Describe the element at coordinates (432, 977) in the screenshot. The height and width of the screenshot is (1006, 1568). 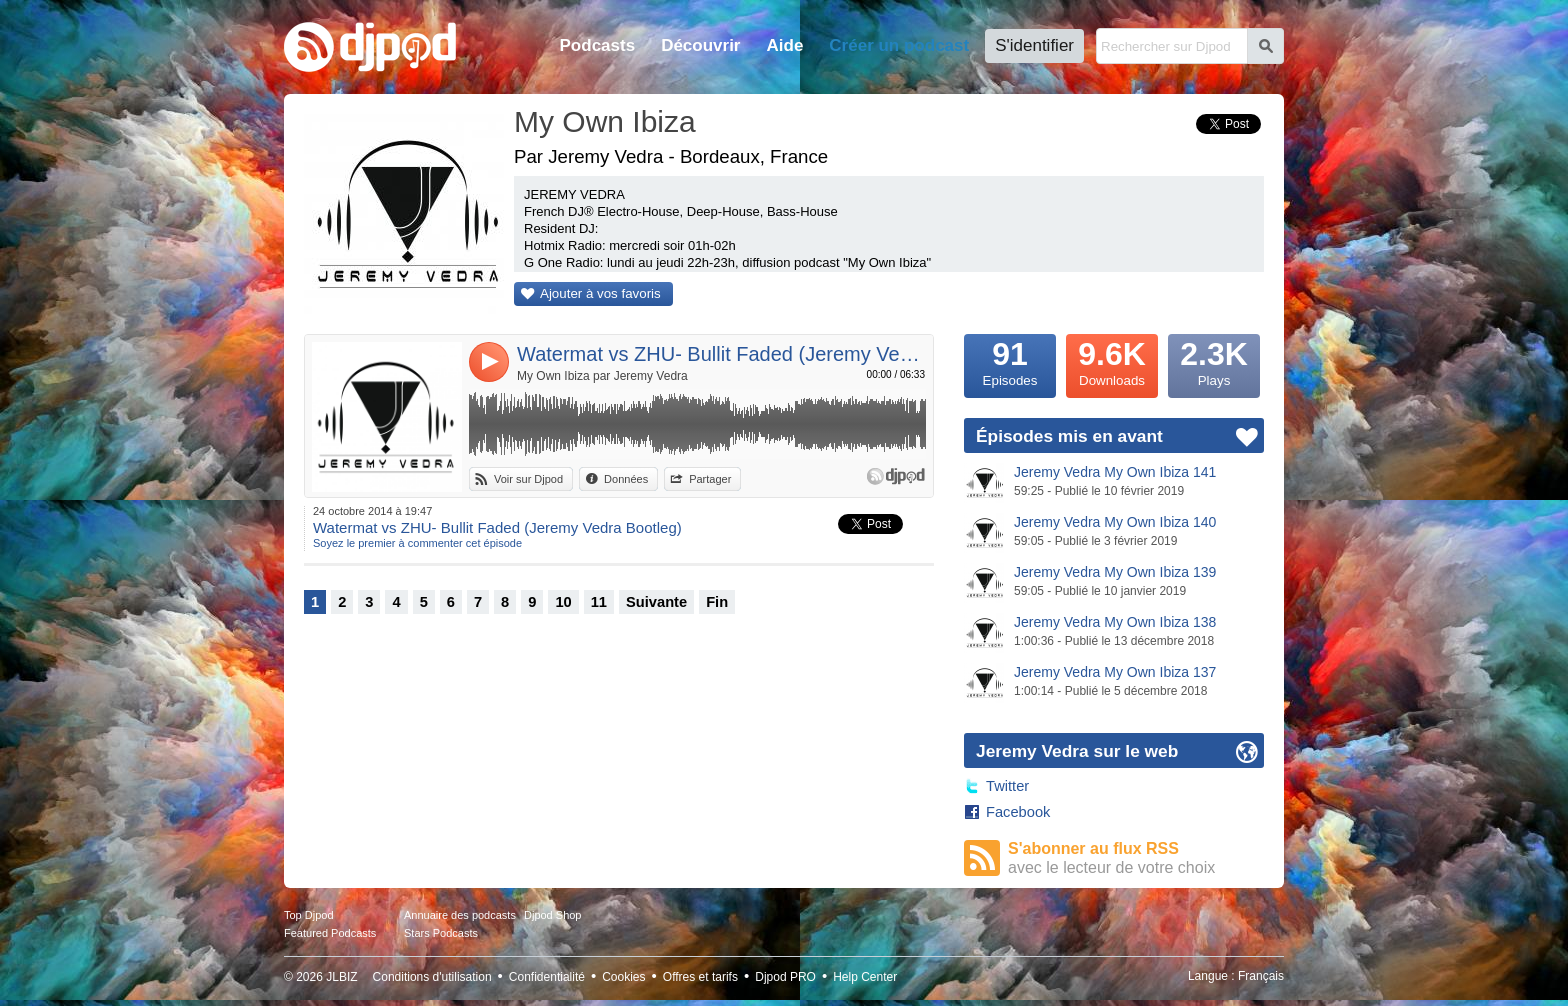
I see `Conditions d'utilisation` at that location.